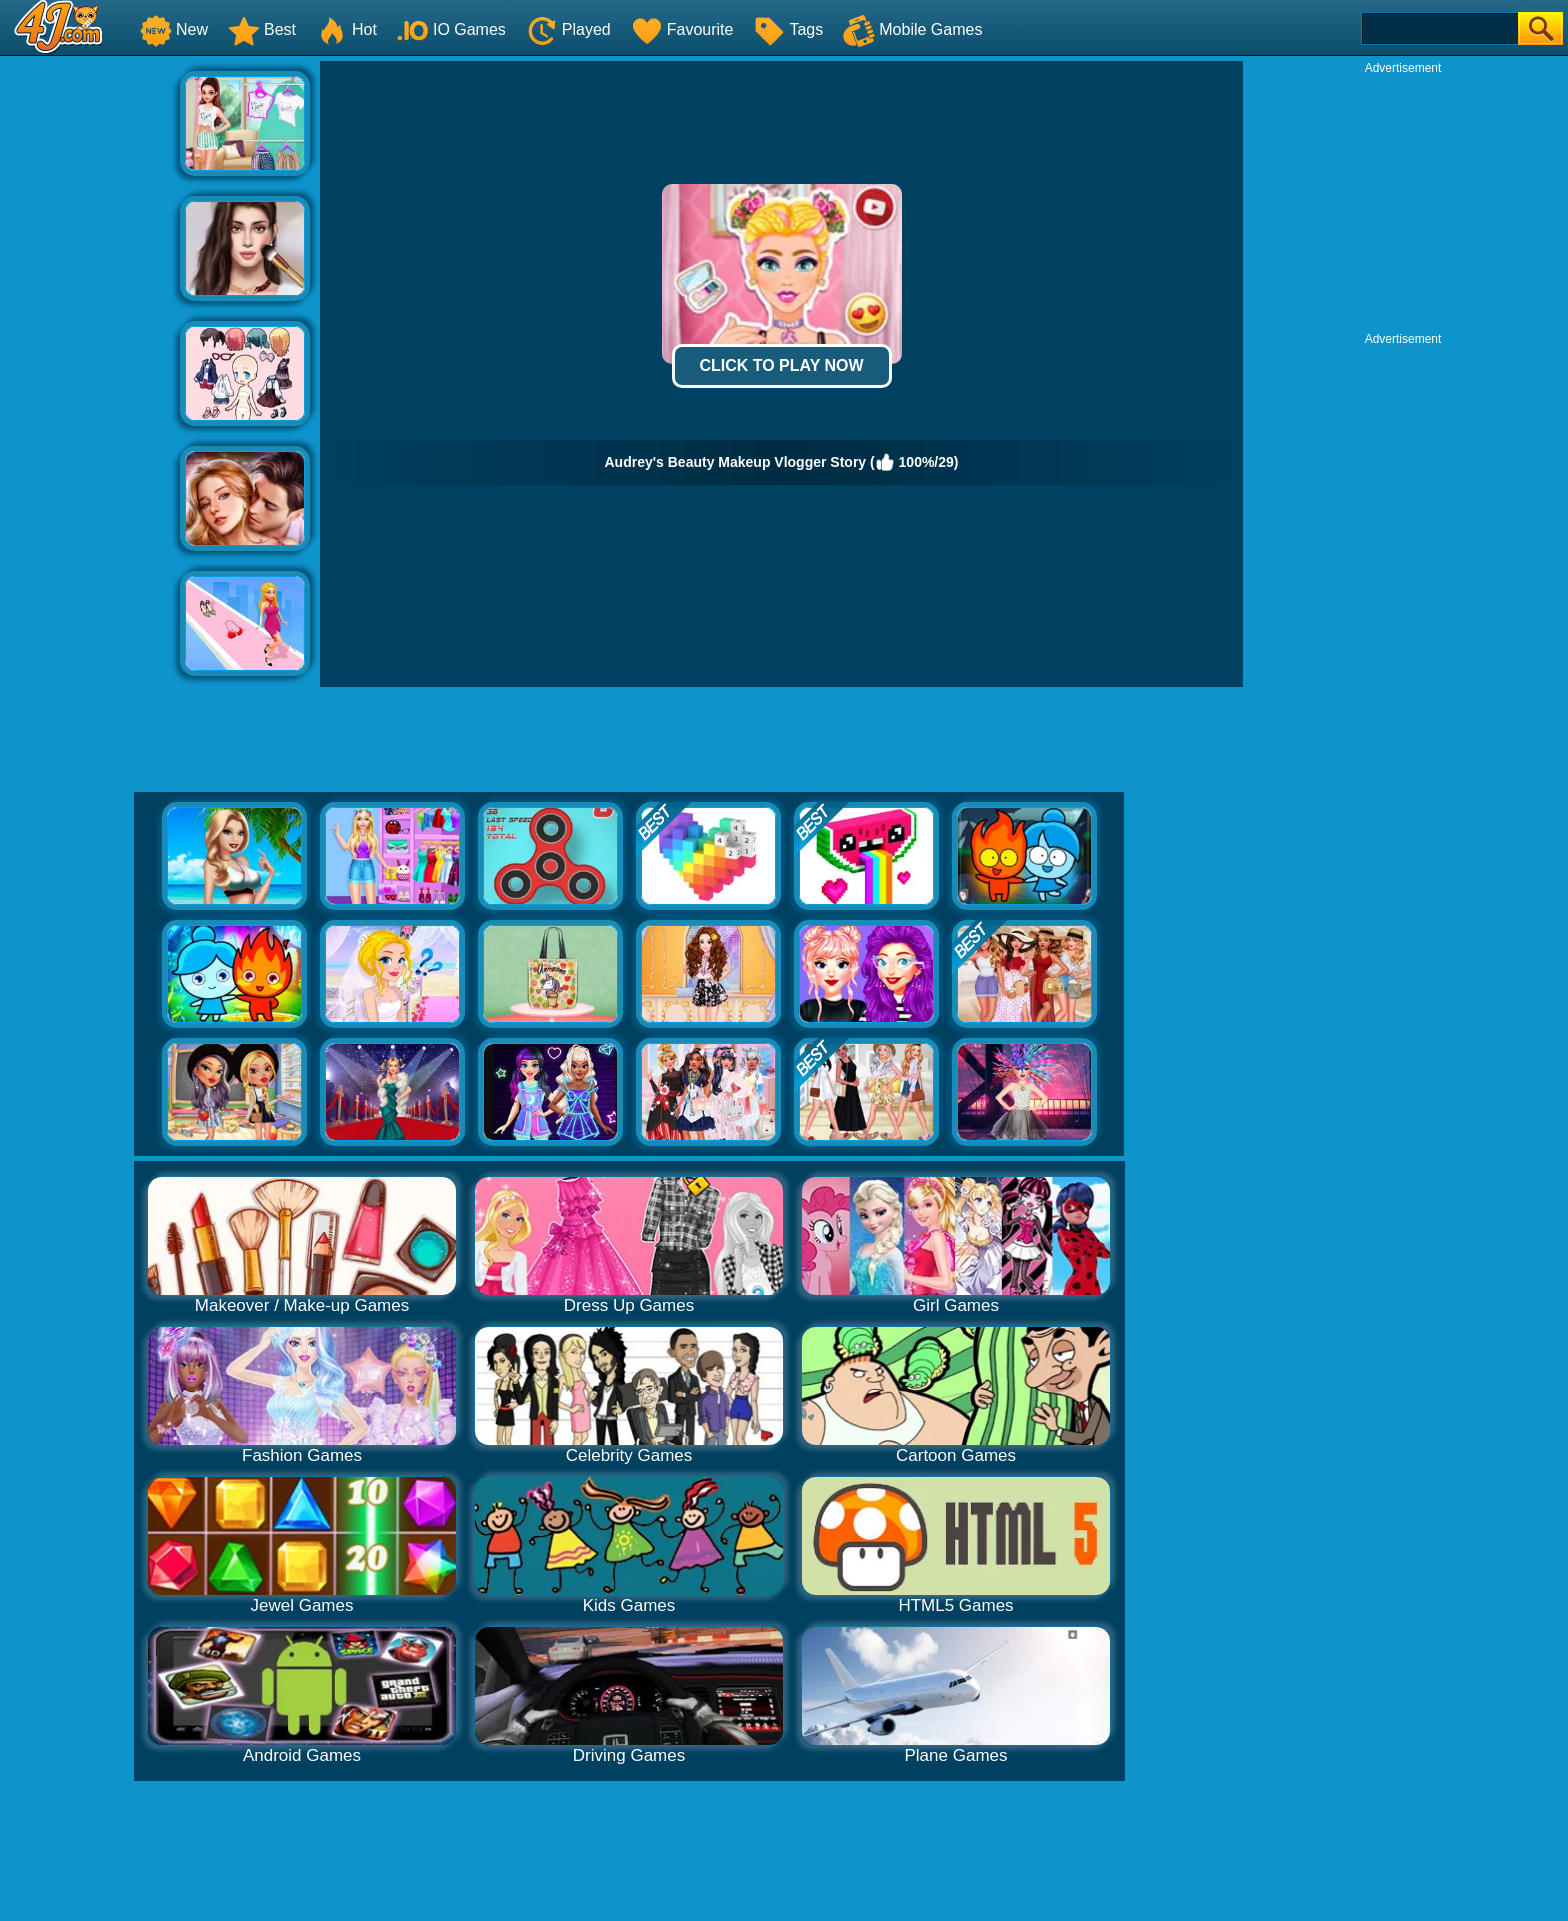  What do you see at coordinates (262, 29) in the screenshot?
I see `Best` at bounding box center [262, 29].